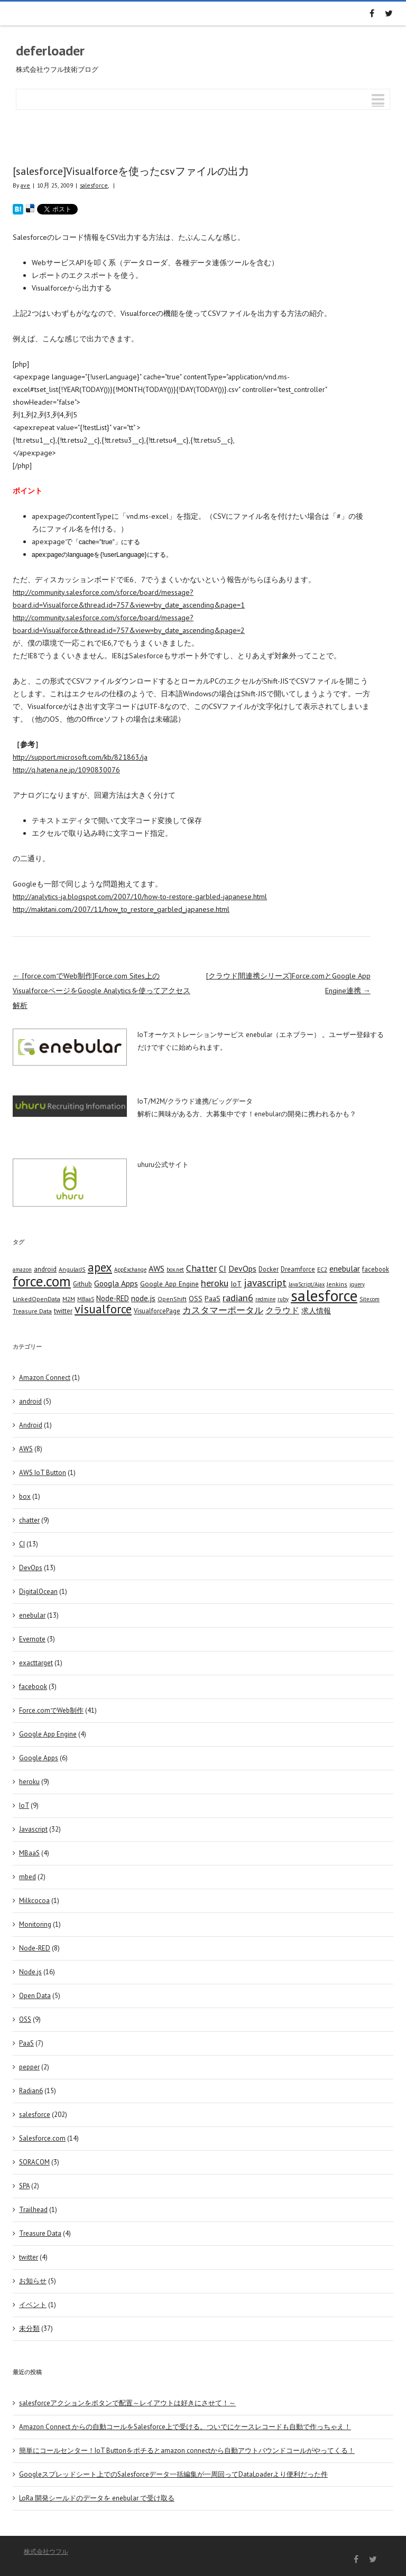  What do you see at coordinates (169, 1284) in the screenshot?
I see `Google App Engine [Google App Engine (6 items)]` at bounding box center [169, 1284].